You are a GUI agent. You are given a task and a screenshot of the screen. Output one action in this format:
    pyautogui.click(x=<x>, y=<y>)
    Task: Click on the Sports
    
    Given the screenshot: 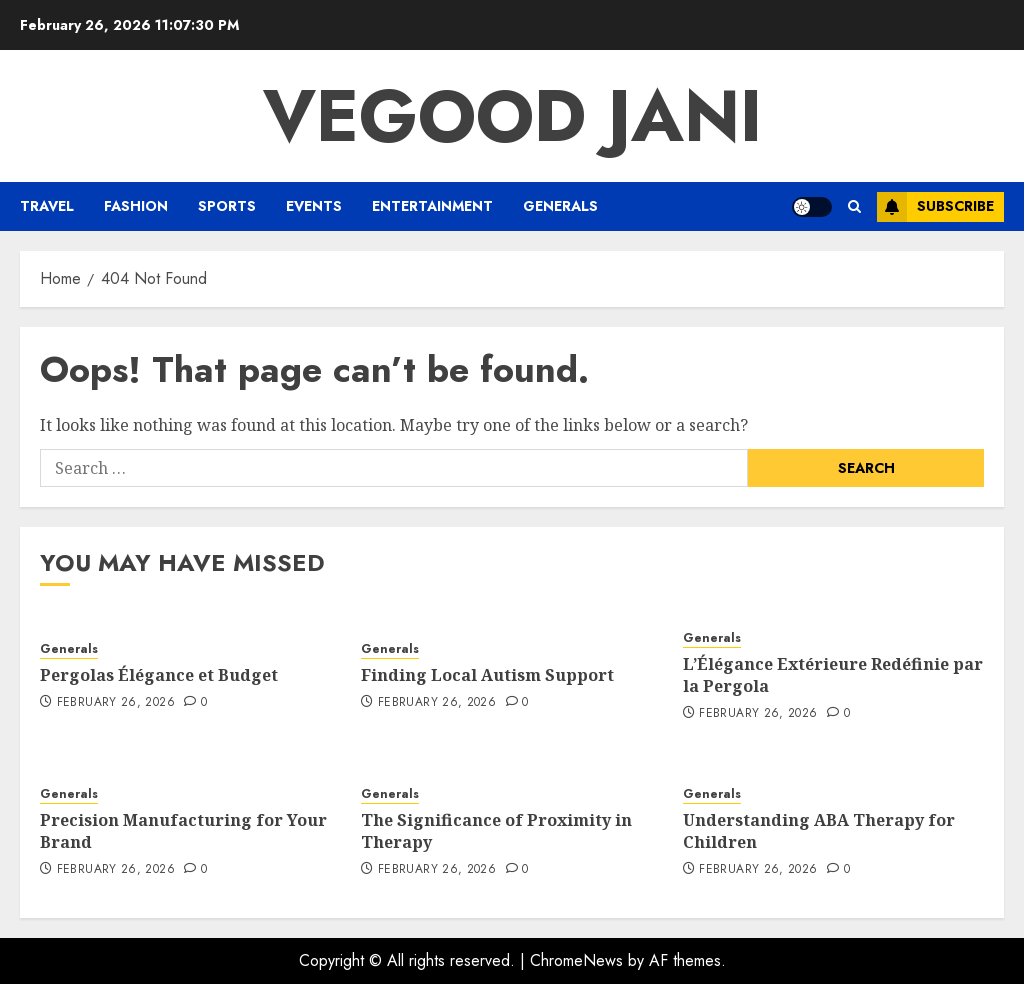 What is the action you would take?
    pyautogui.click(x=227, y=206)
    